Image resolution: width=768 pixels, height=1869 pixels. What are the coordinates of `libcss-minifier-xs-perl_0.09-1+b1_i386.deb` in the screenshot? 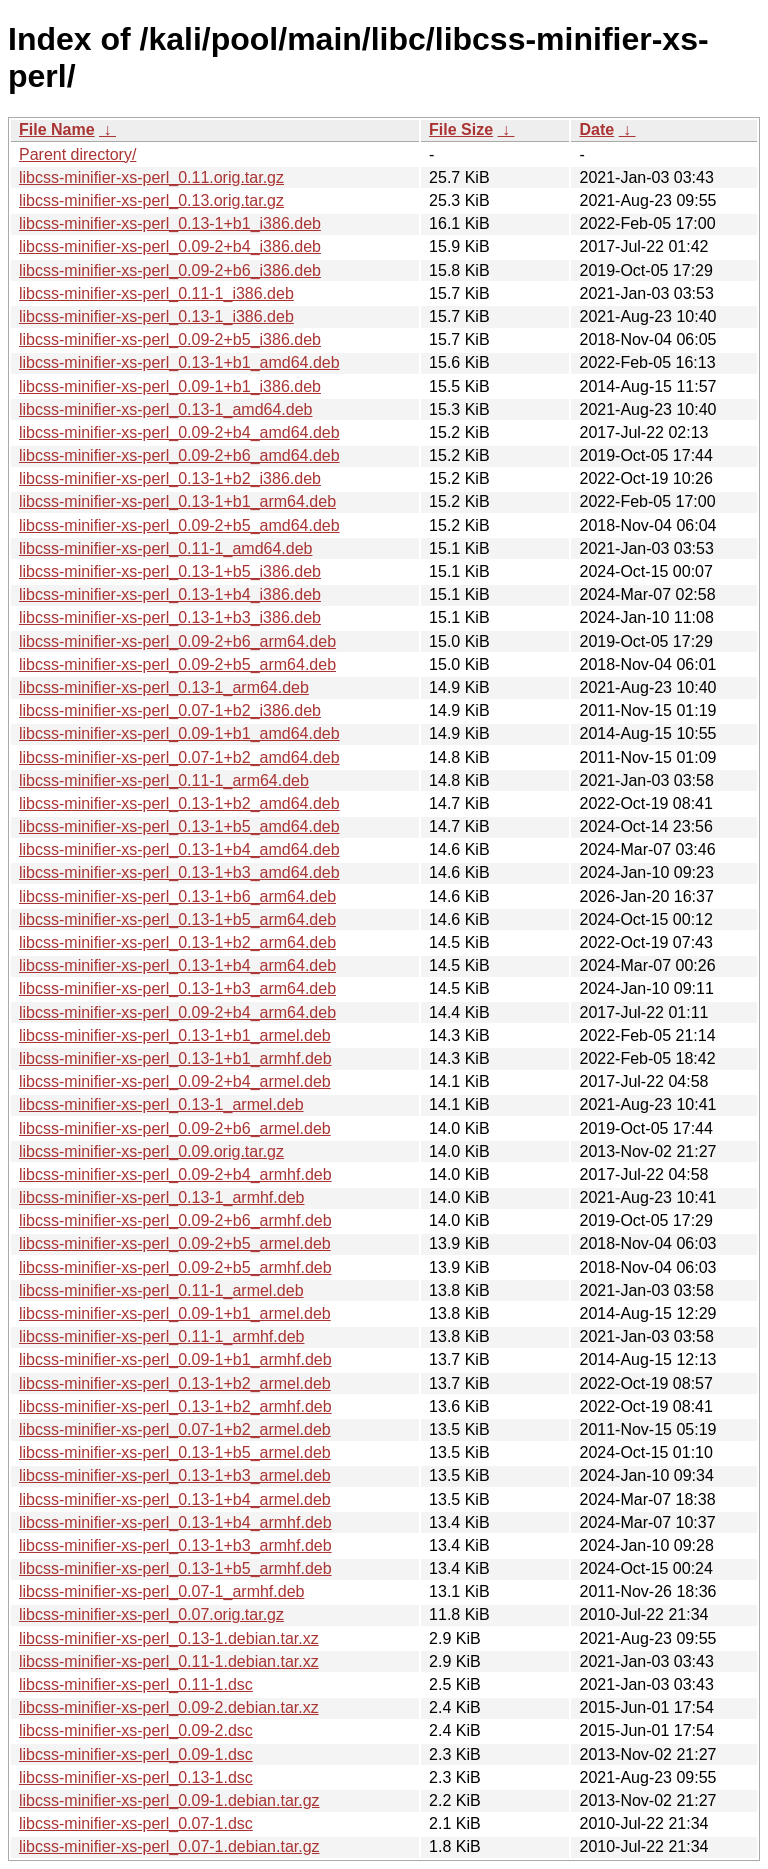 It's located at (170, 386).